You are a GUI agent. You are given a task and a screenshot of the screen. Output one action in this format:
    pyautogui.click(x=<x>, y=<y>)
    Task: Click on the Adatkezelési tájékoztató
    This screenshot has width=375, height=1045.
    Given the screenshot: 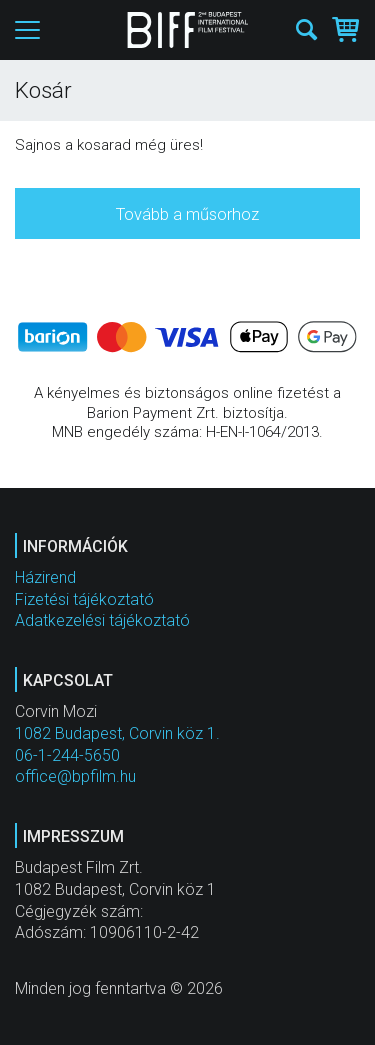 What is the action you would take?
    pyautogui.click(x=102, y=620)
    